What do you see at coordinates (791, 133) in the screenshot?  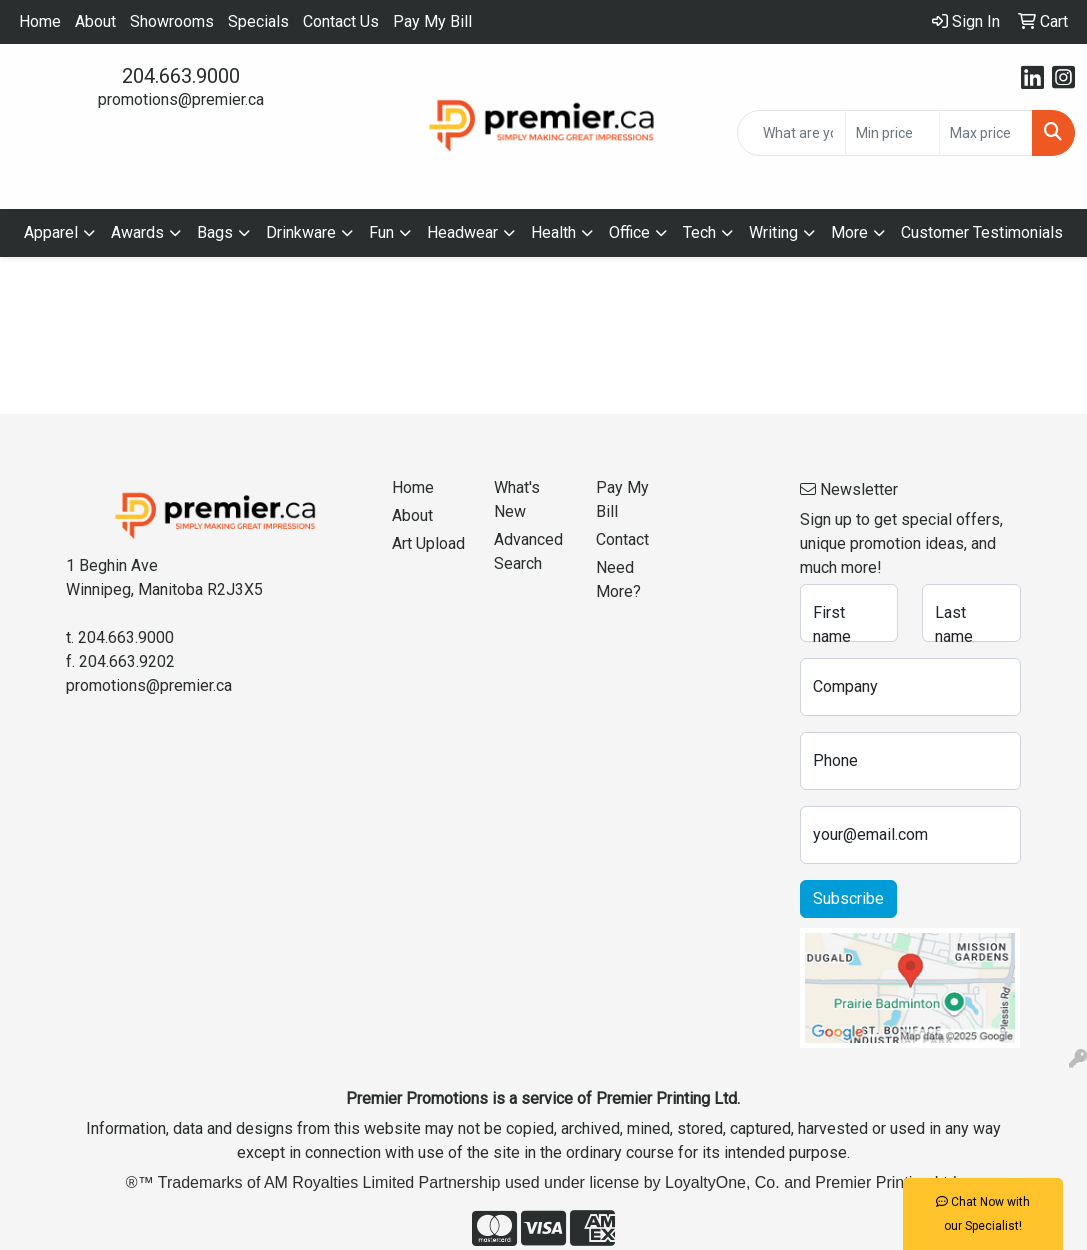 I see `[Quick Search]` at bounding box center [791, 133].